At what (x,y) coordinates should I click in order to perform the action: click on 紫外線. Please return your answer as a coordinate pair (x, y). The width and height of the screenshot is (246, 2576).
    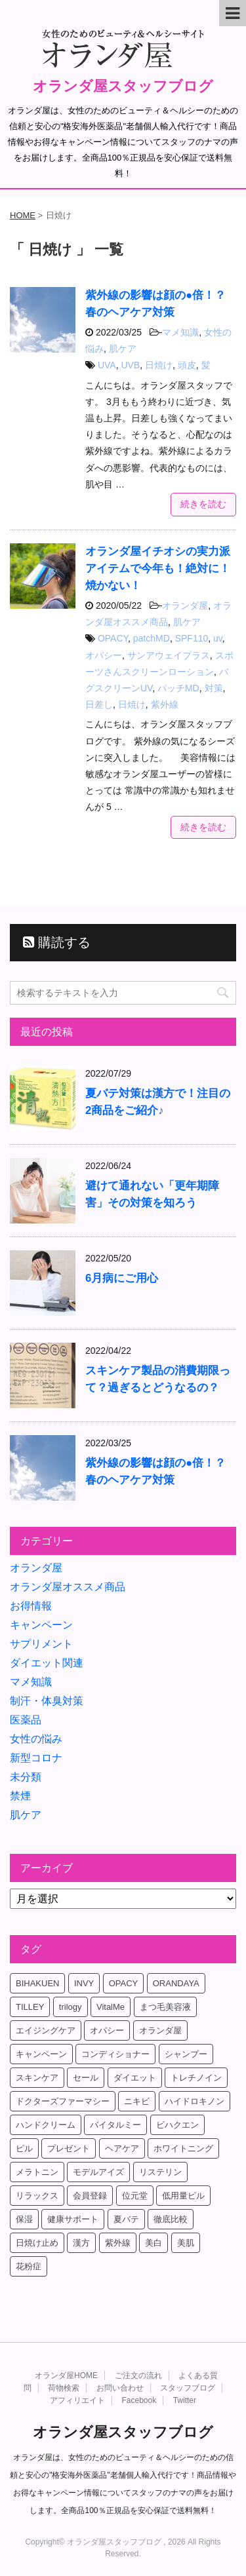
    Looking at the image, I should click on (164, 704).